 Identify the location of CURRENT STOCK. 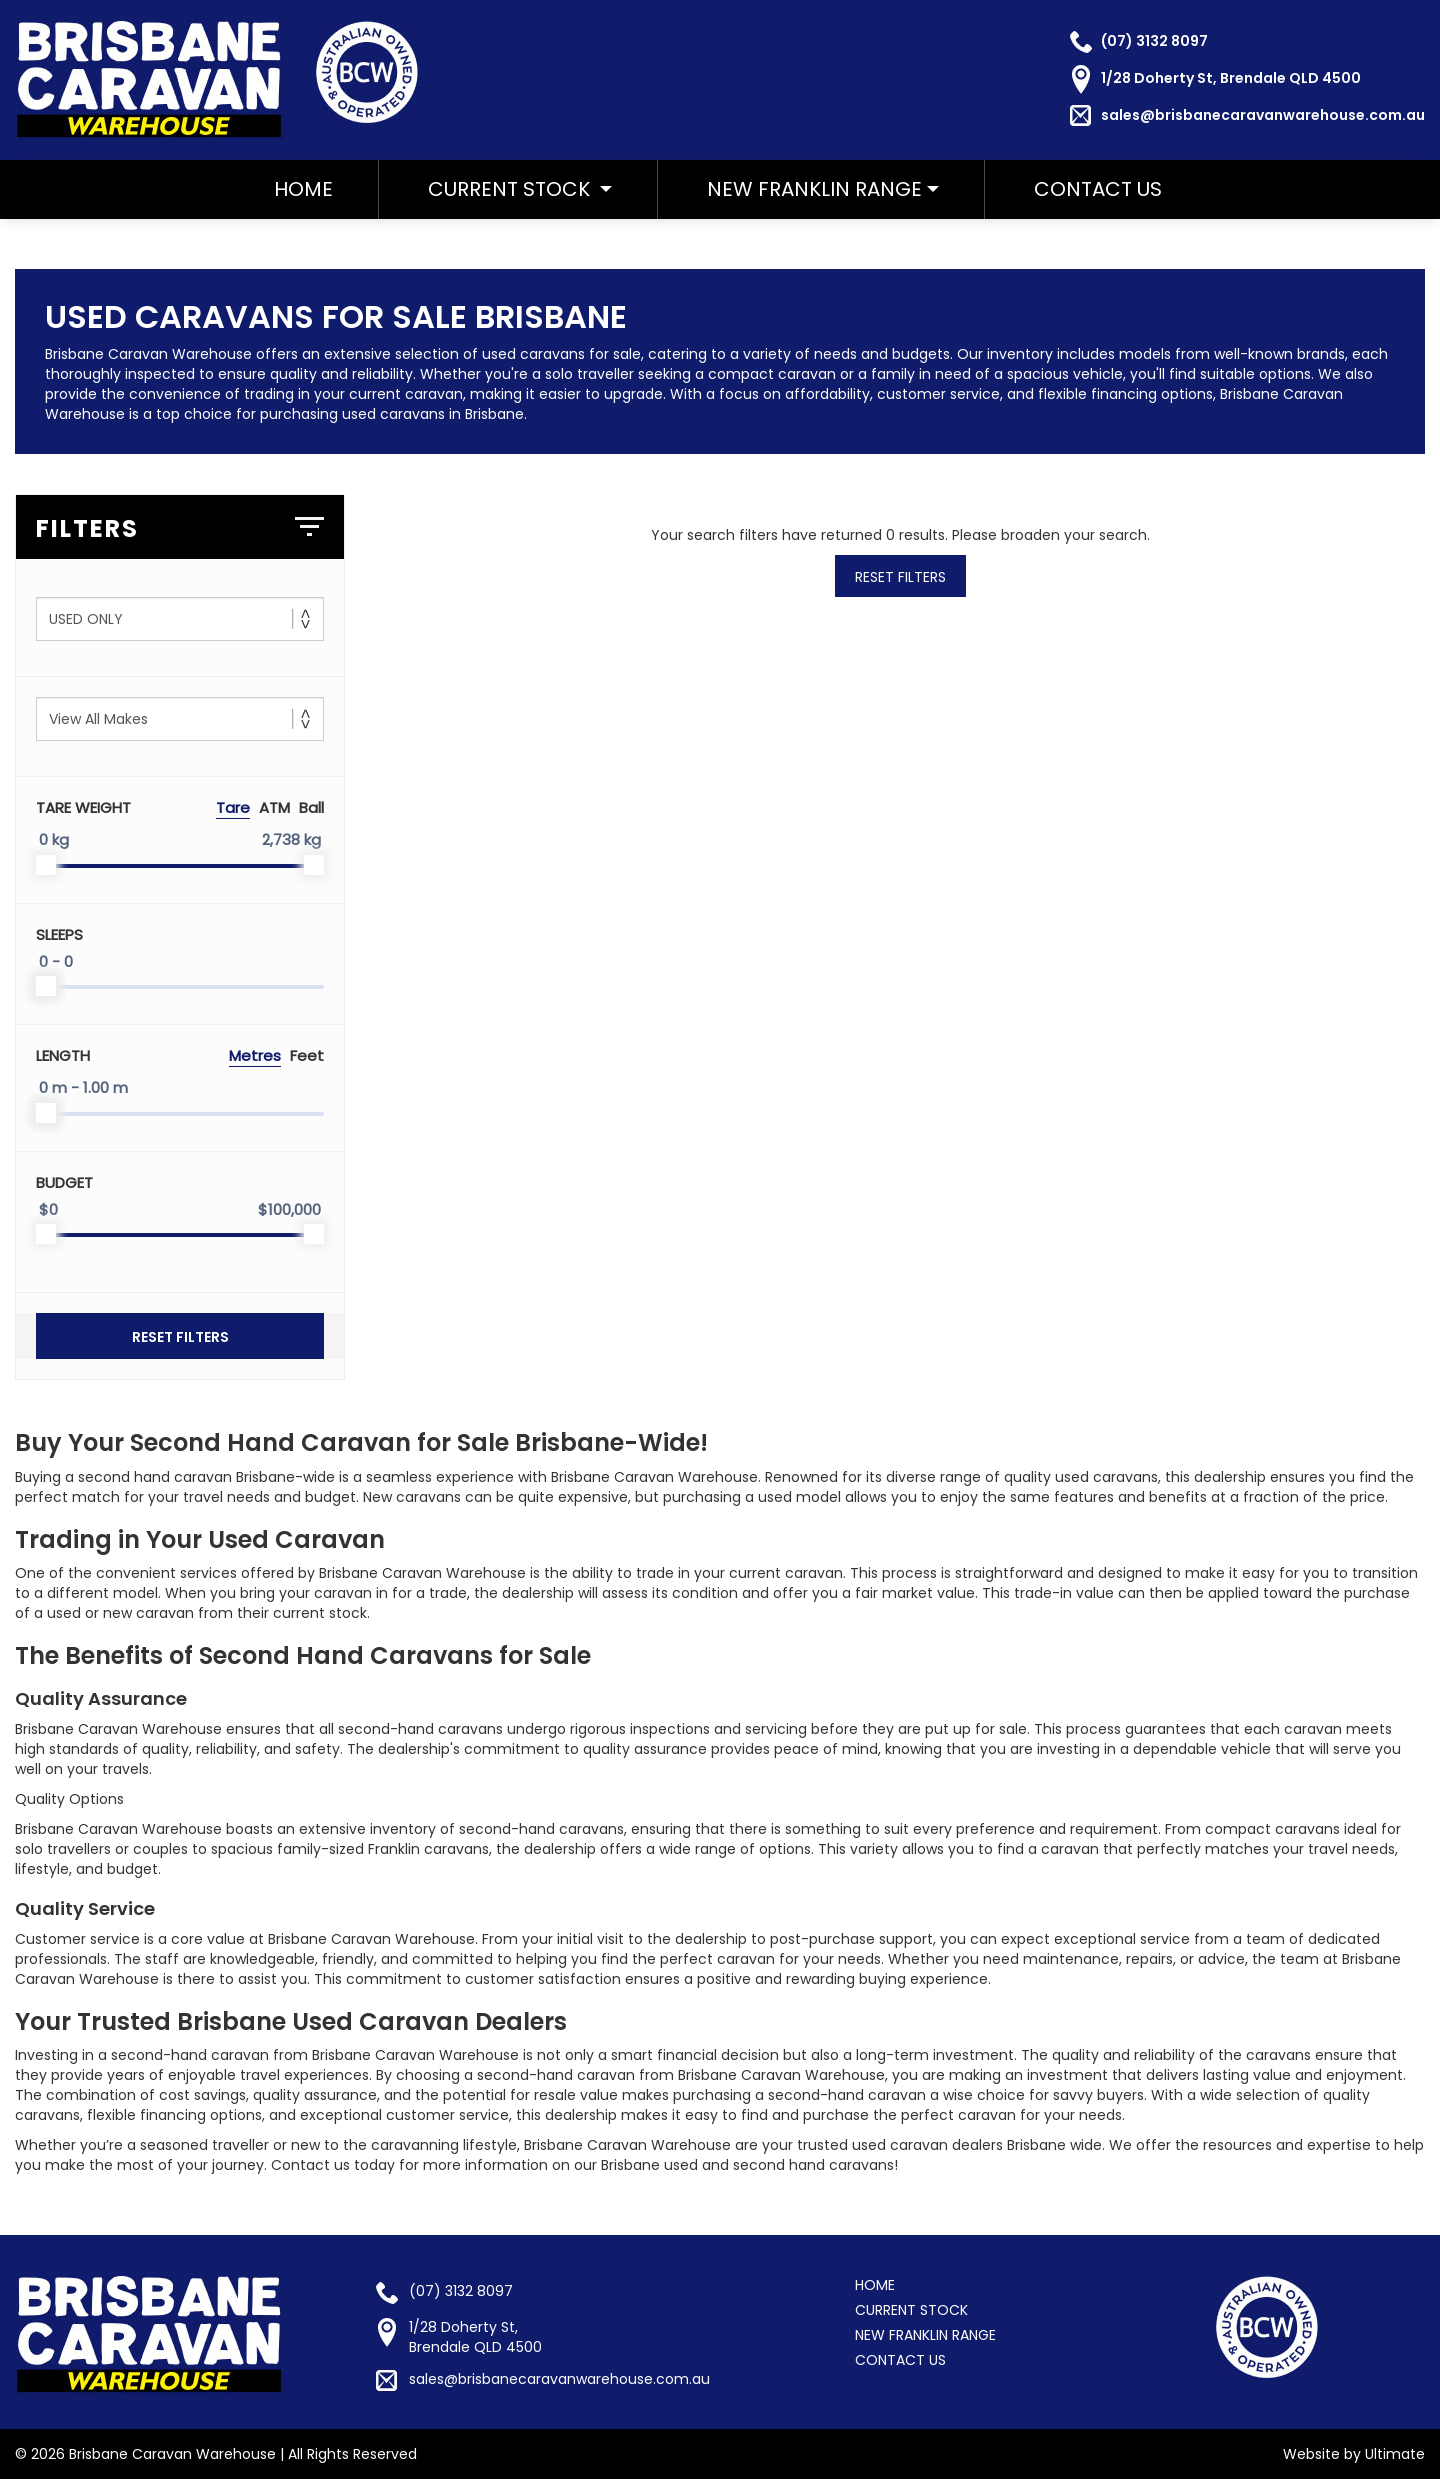
(911, 2310).